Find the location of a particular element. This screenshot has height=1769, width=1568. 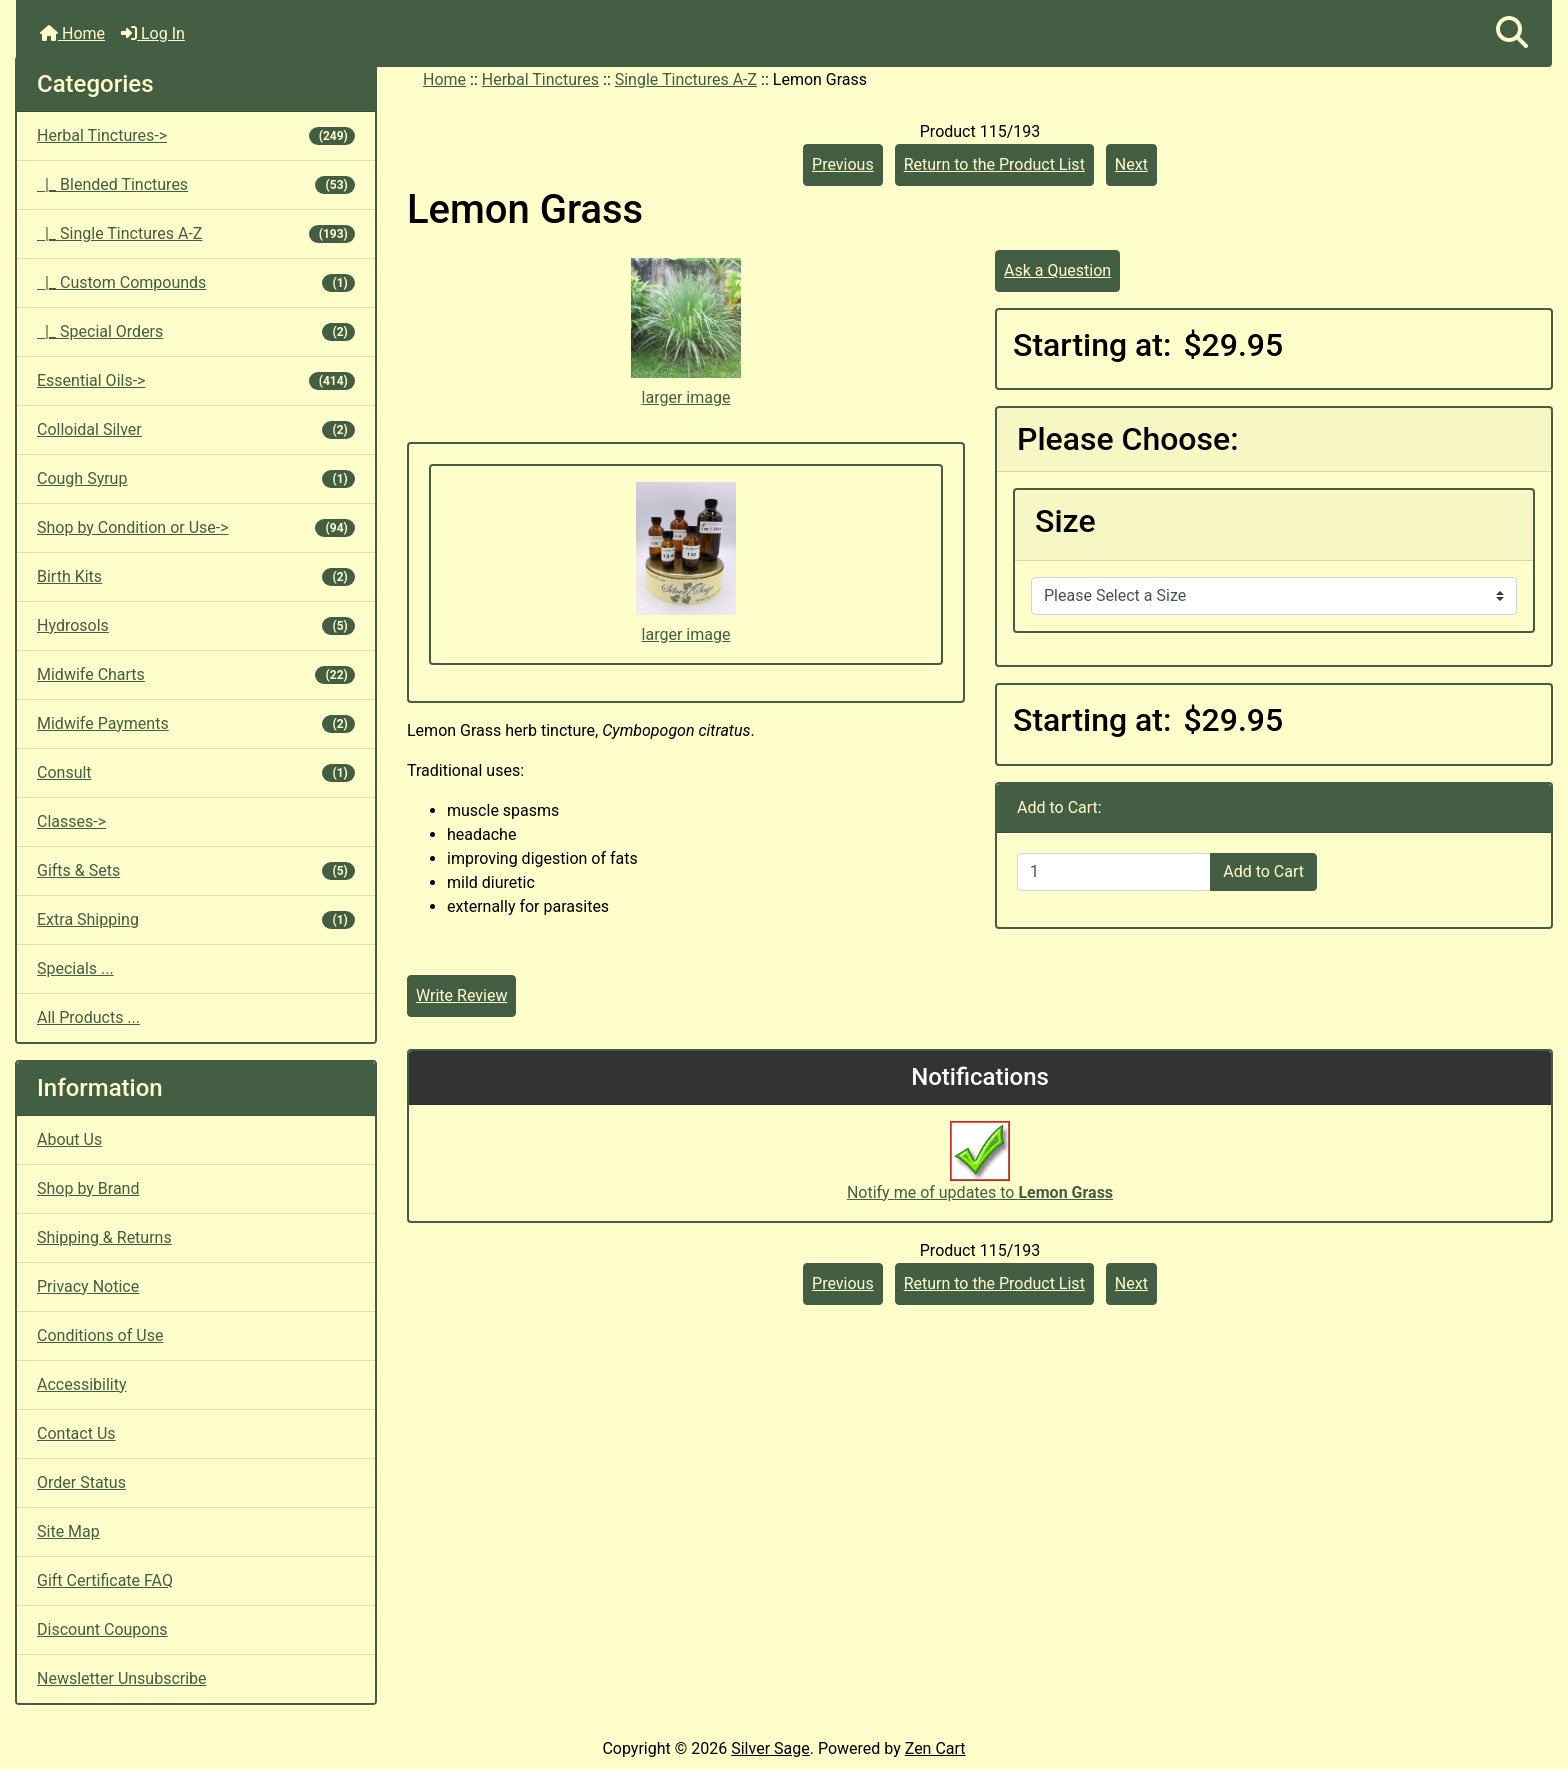

Log In is located at coordinates (153, 33).